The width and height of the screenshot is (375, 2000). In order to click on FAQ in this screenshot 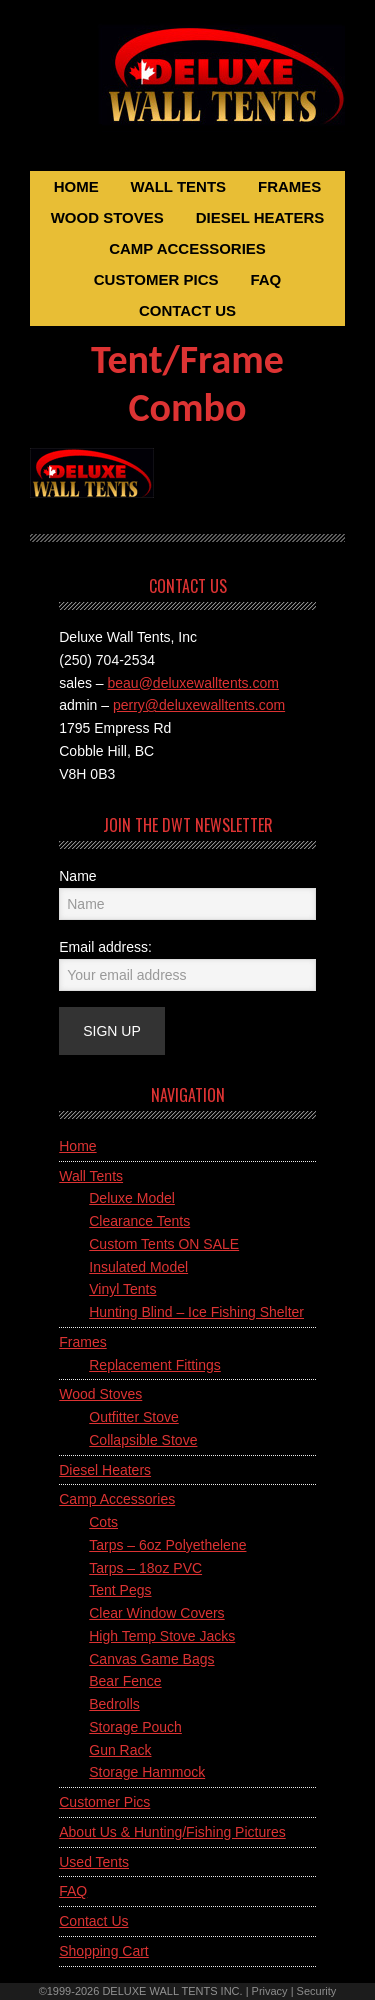, I will do `click(73, 1891)`.